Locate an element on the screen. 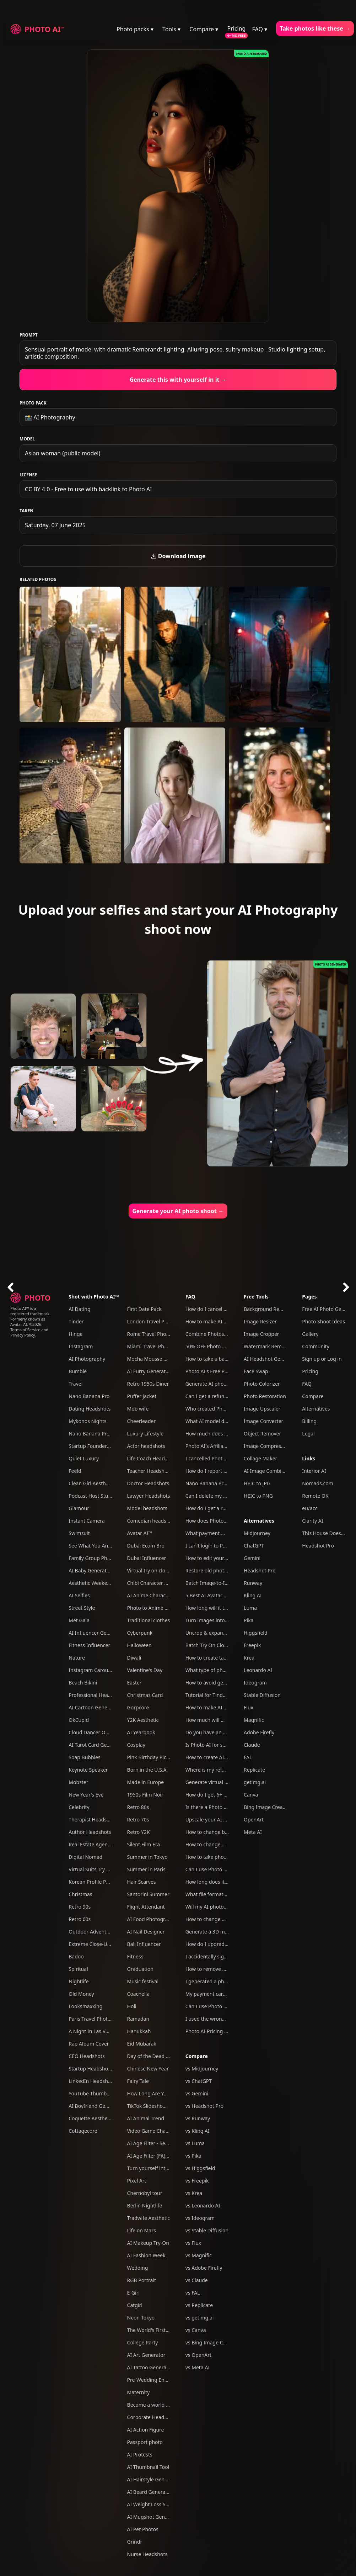  AI Makeup Try-On is located at coordinates (148, 2242).